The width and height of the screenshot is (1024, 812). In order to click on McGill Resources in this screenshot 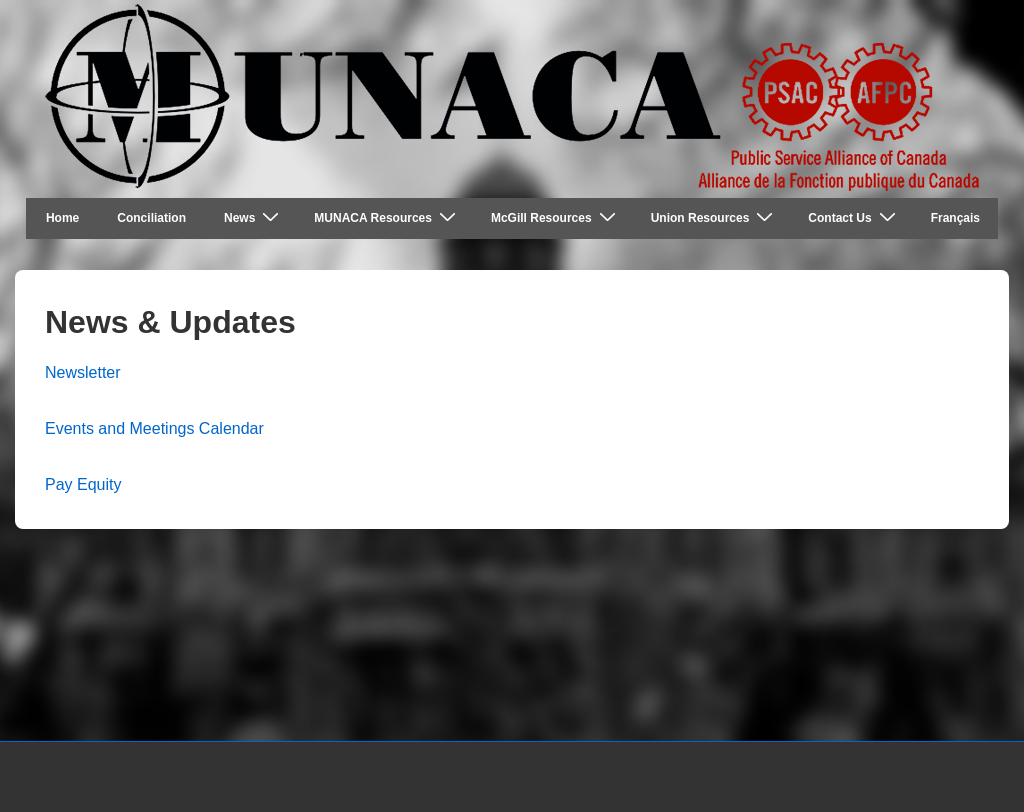, I will do `click(556, 217)`.